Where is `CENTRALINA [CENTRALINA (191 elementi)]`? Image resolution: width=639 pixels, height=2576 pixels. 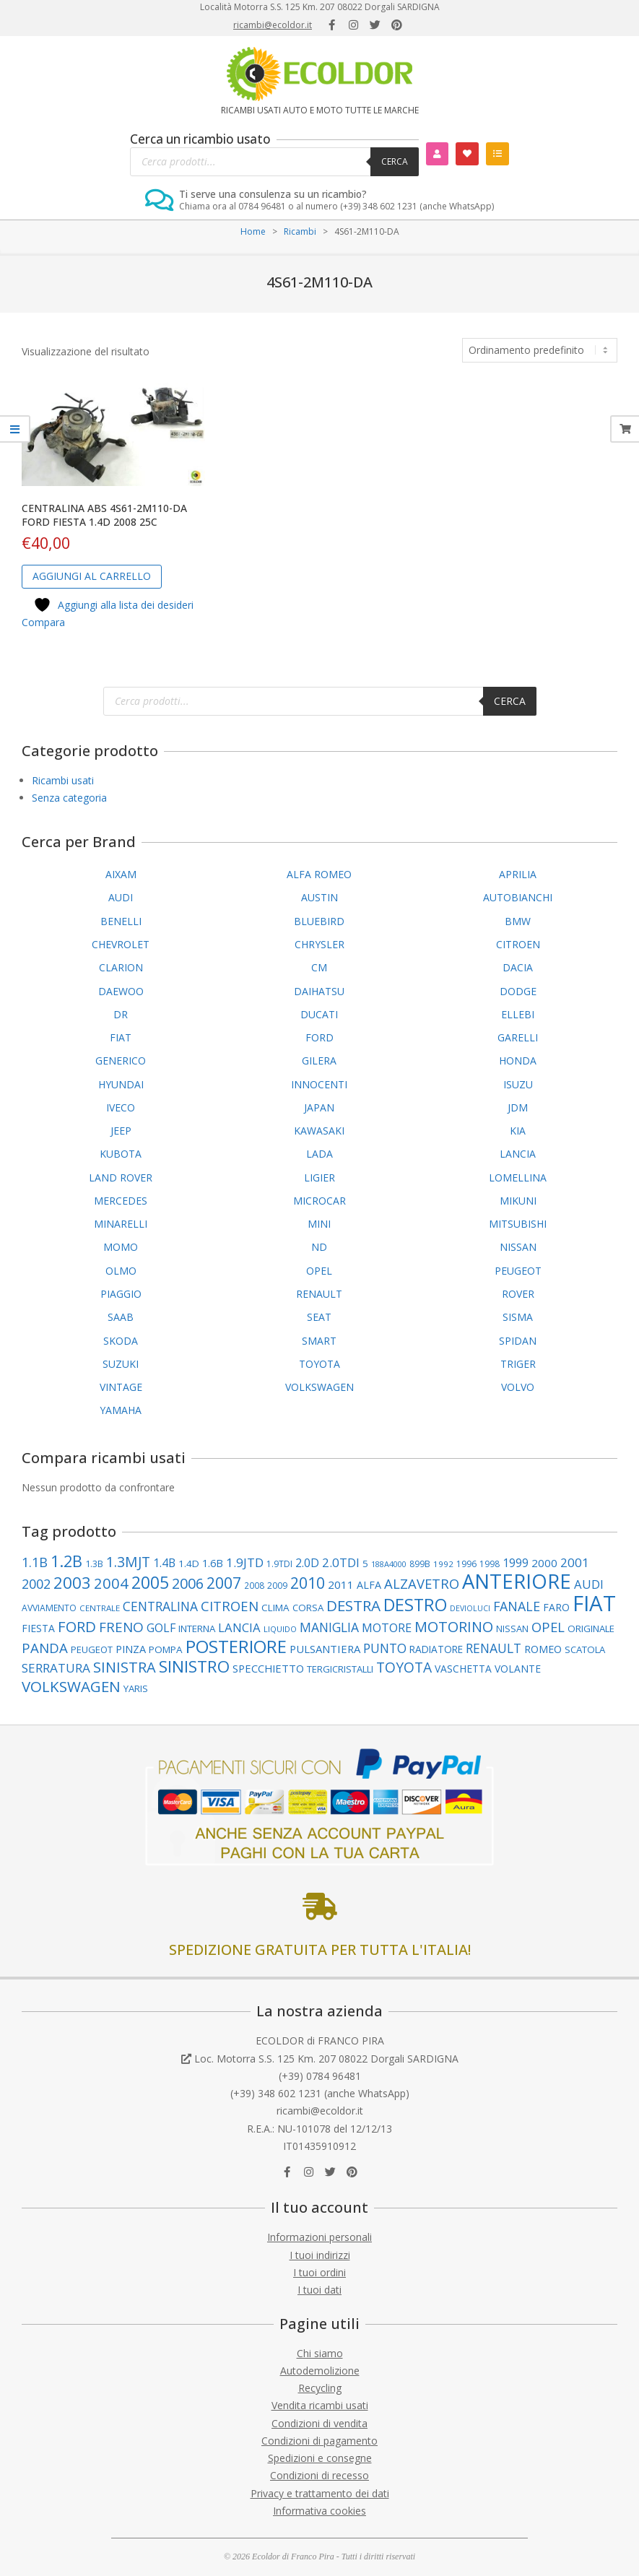
CENTRALINA [CENTRALINA (191 elementi)] is located at coordinates (160, 1606).